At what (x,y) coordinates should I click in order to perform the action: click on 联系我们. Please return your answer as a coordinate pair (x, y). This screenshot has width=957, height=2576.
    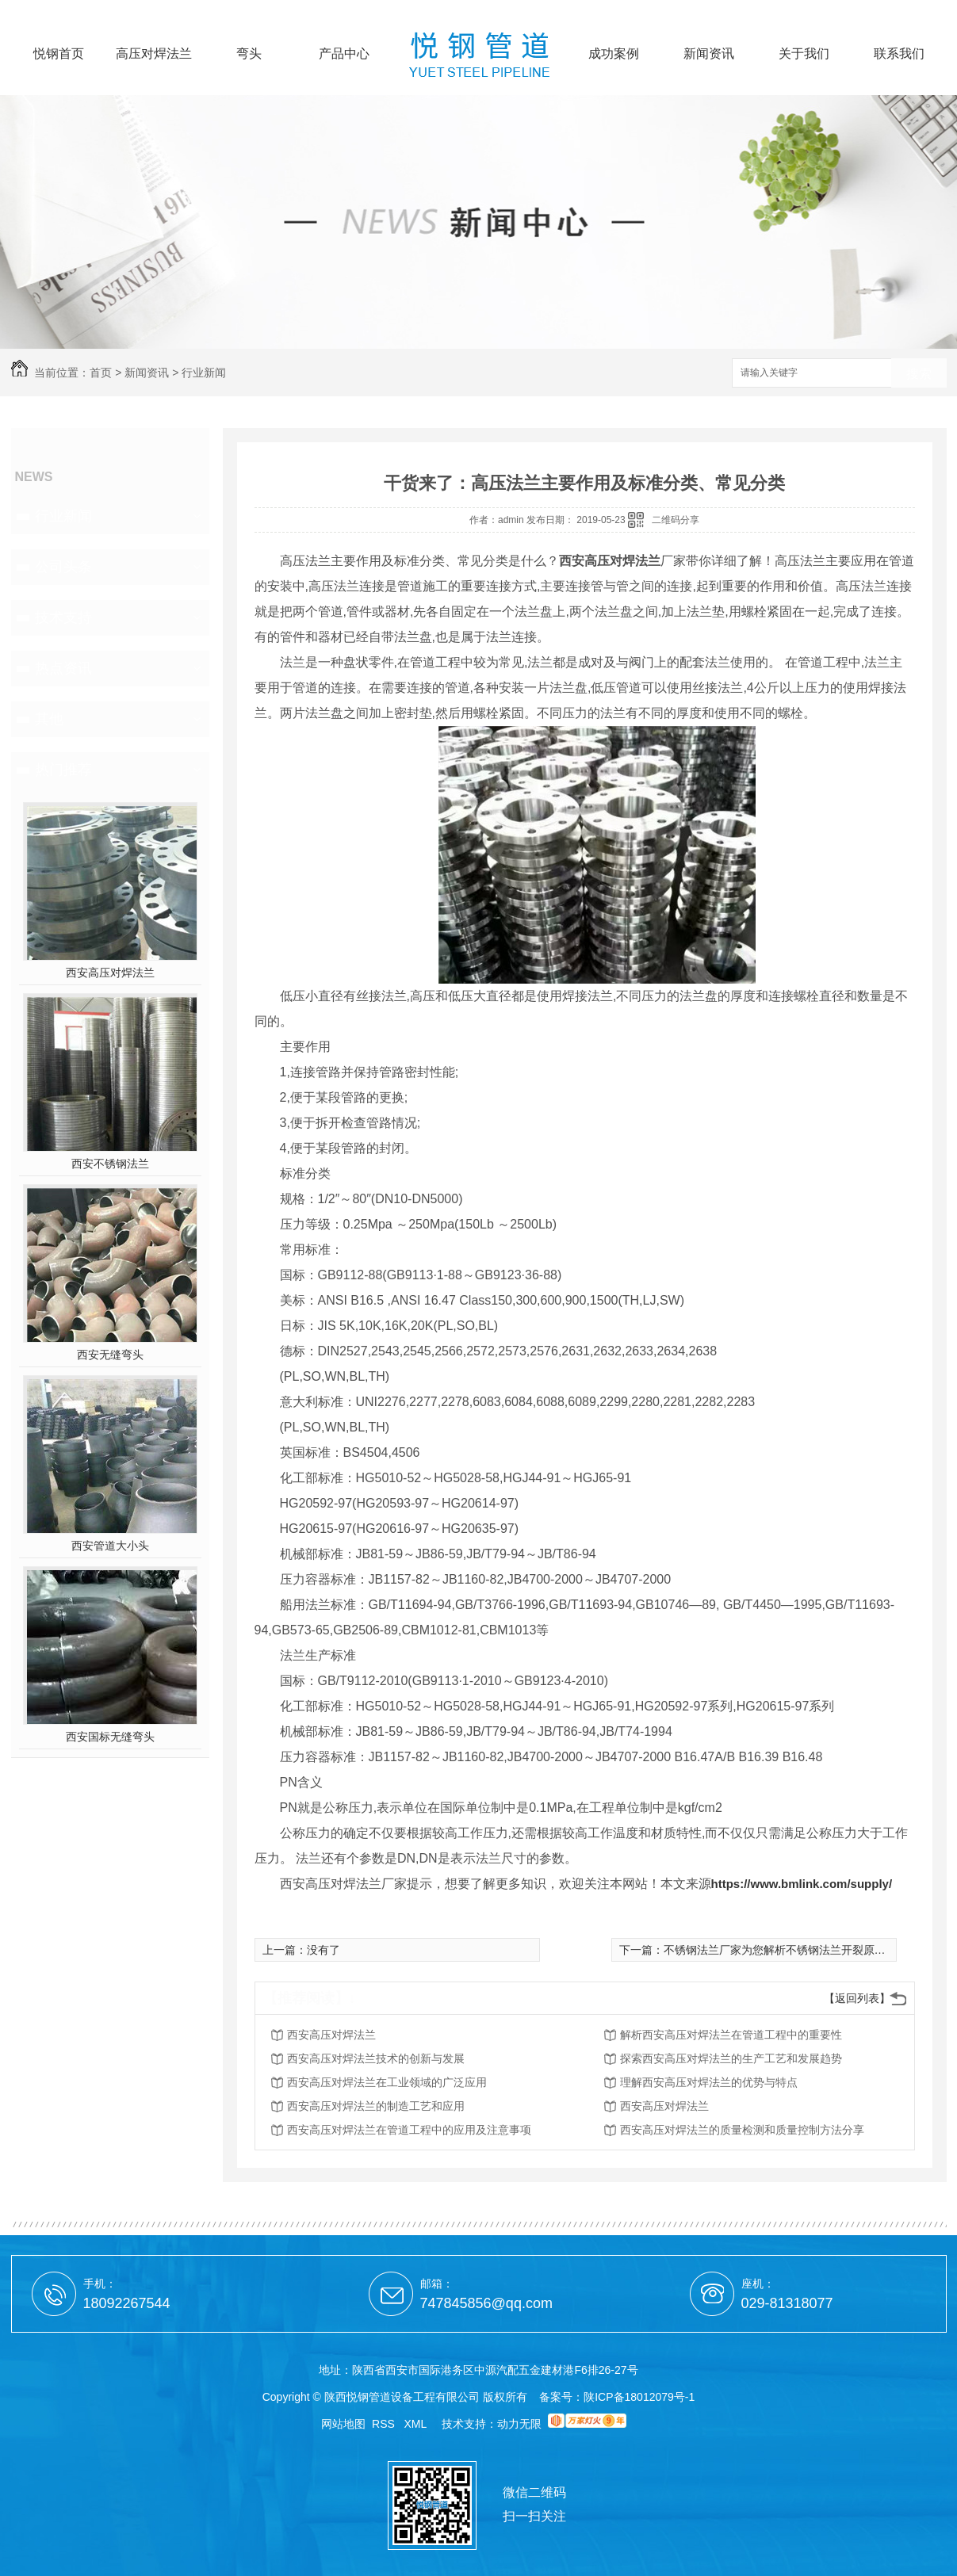
    Looking at the image, I should click on (899, 54).